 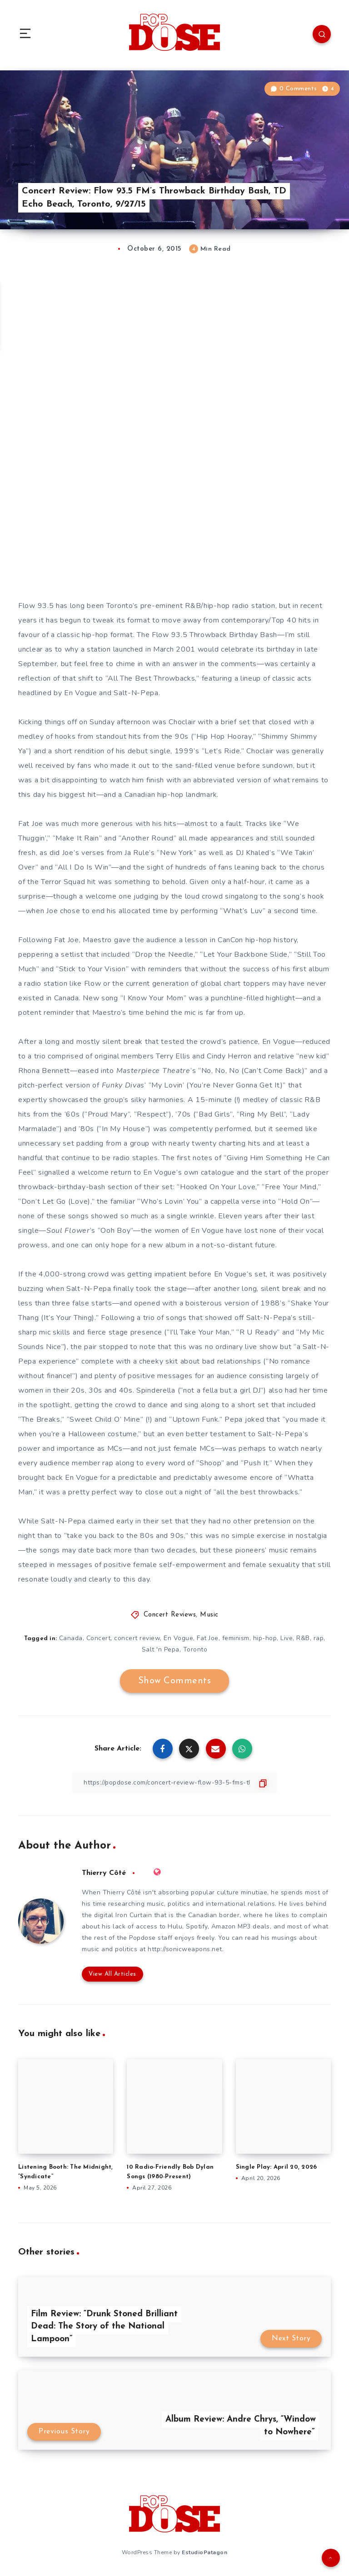 What do you see at coordinates (265, 1638) in the screenshot?
I see `hip-hop` at bounding box center [265, 1638].